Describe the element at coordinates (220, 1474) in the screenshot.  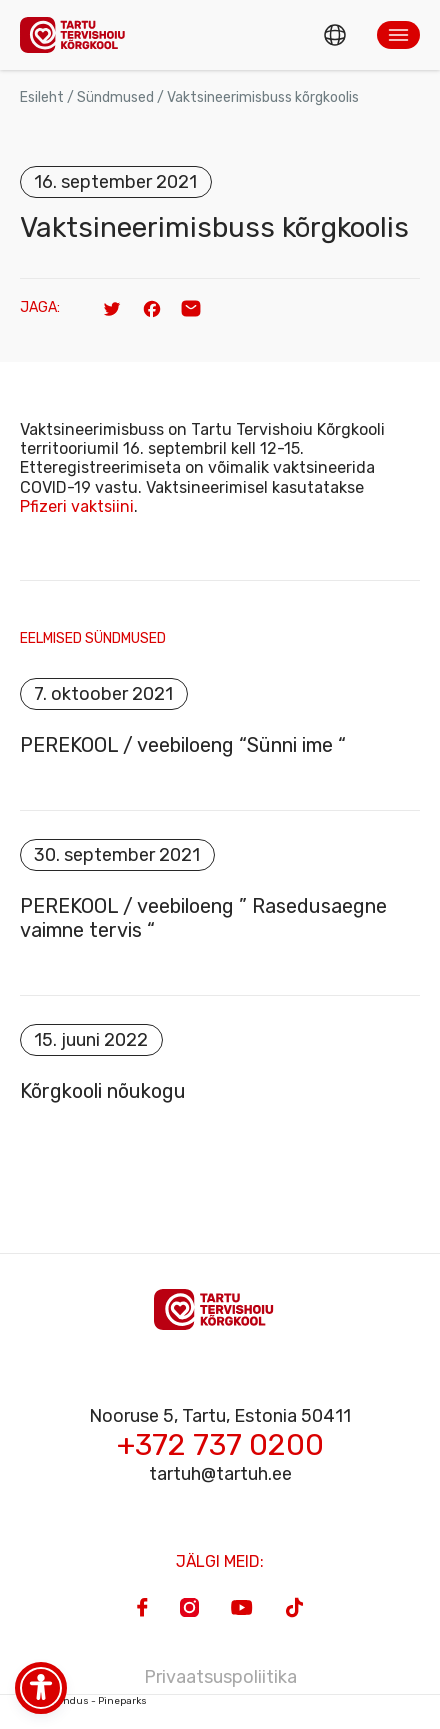
I see `tartuh@tartuh.ee` at that location.